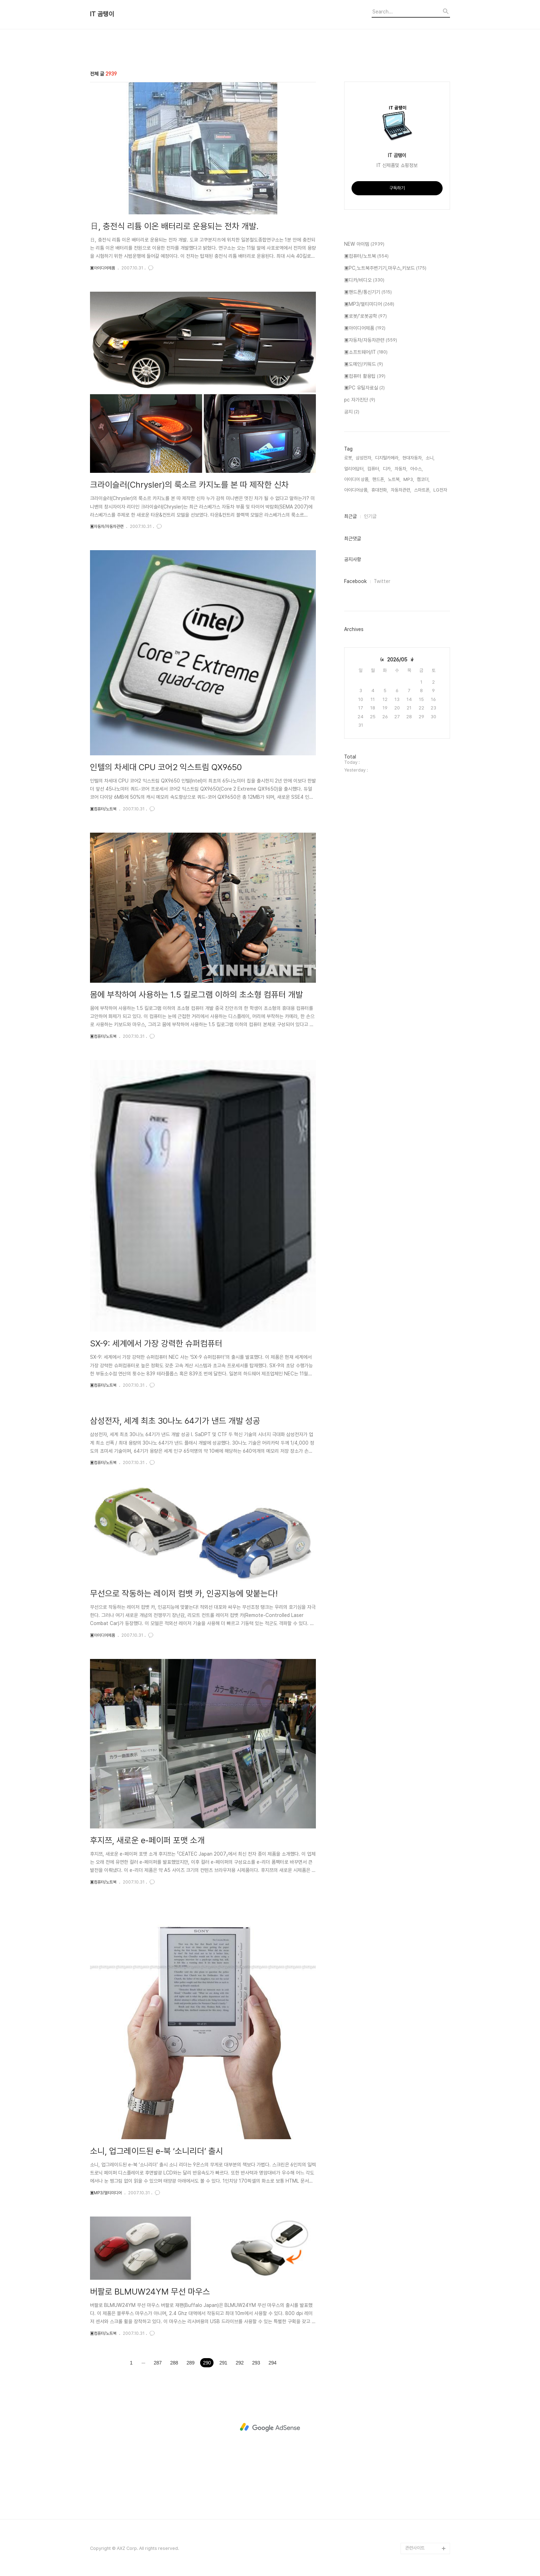  Describe the element at coordinates (355, 581) in the screenshot. I see `Facebook` at that location.